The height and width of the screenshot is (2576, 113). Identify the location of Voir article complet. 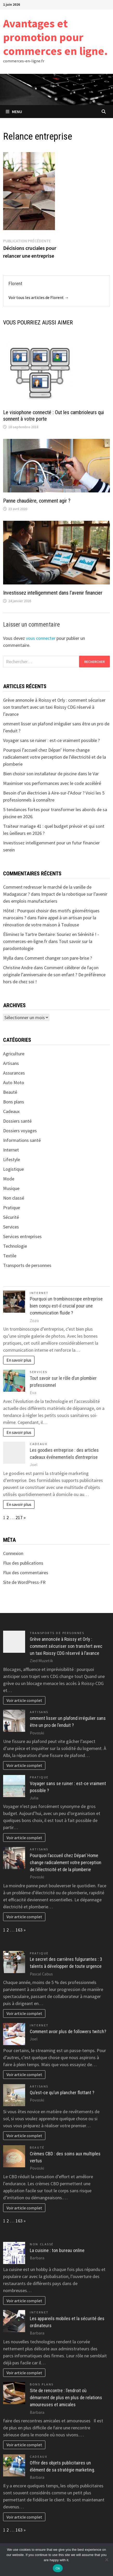
(24, 1700).